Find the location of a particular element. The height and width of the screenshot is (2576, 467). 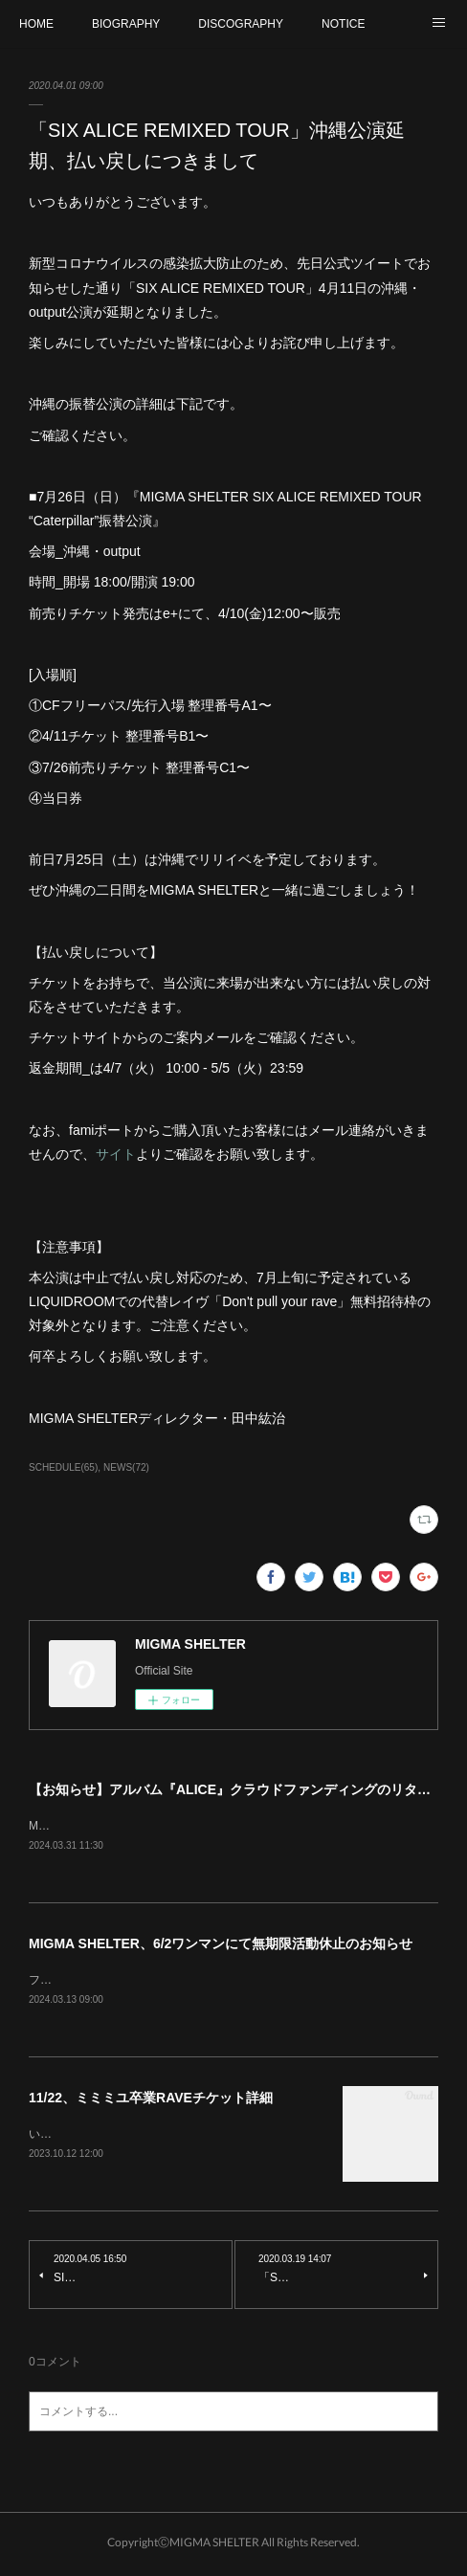

DISCOGRAPHY is located at coordinates (240, 24).